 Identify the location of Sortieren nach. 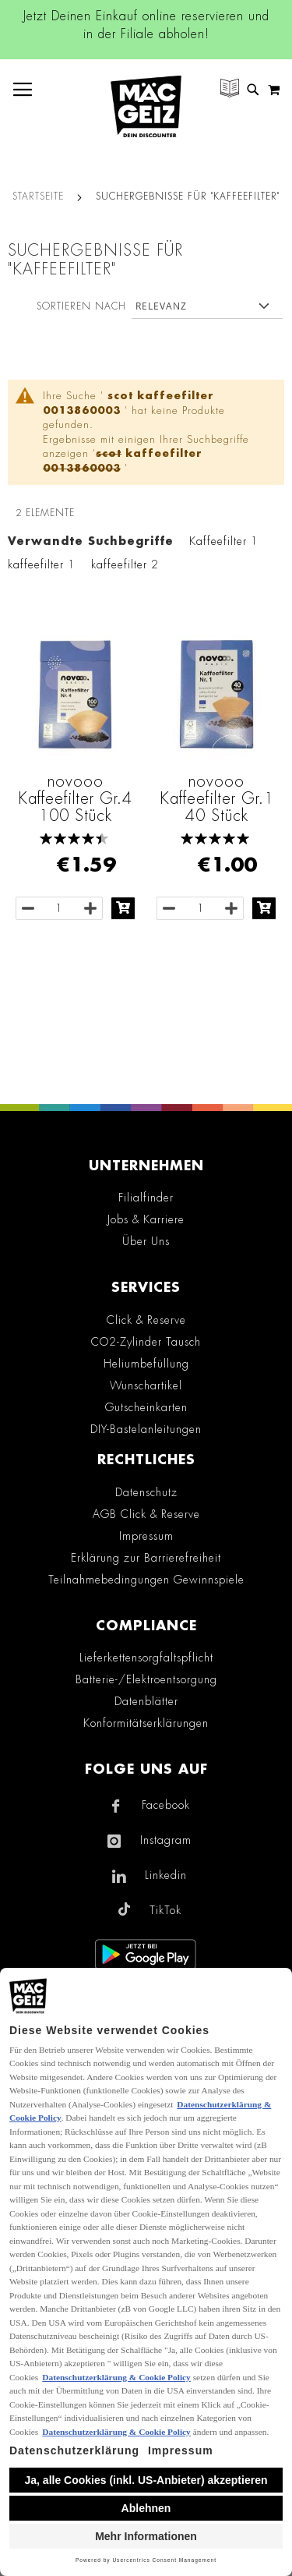
(81, 306).